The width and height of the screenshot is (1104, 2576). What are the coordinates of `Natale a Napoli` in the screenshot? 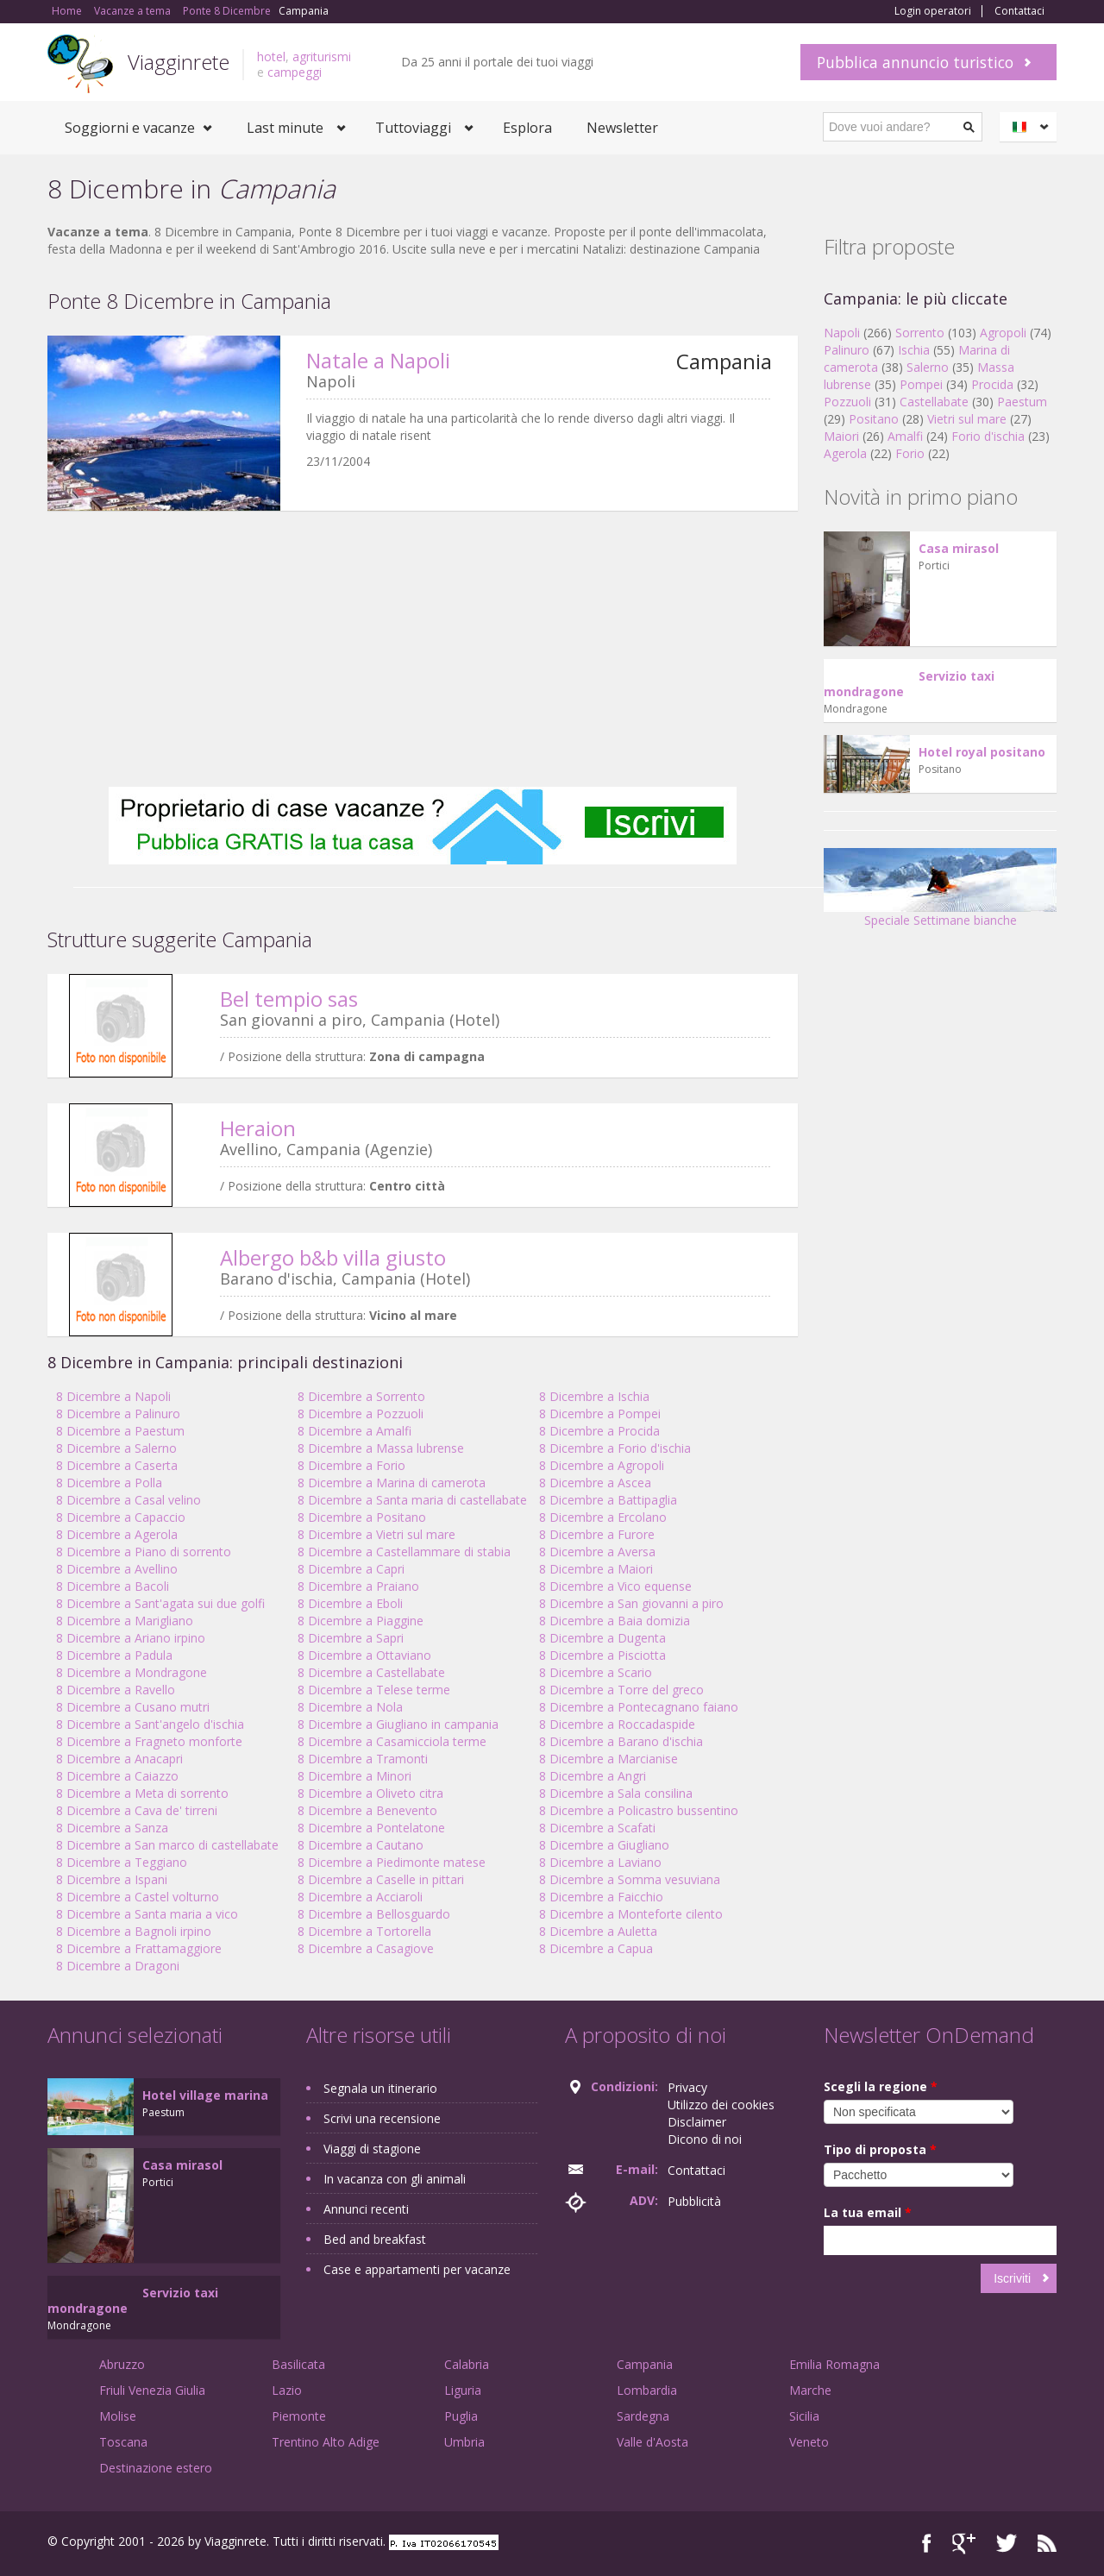 It's located at (378, 360).